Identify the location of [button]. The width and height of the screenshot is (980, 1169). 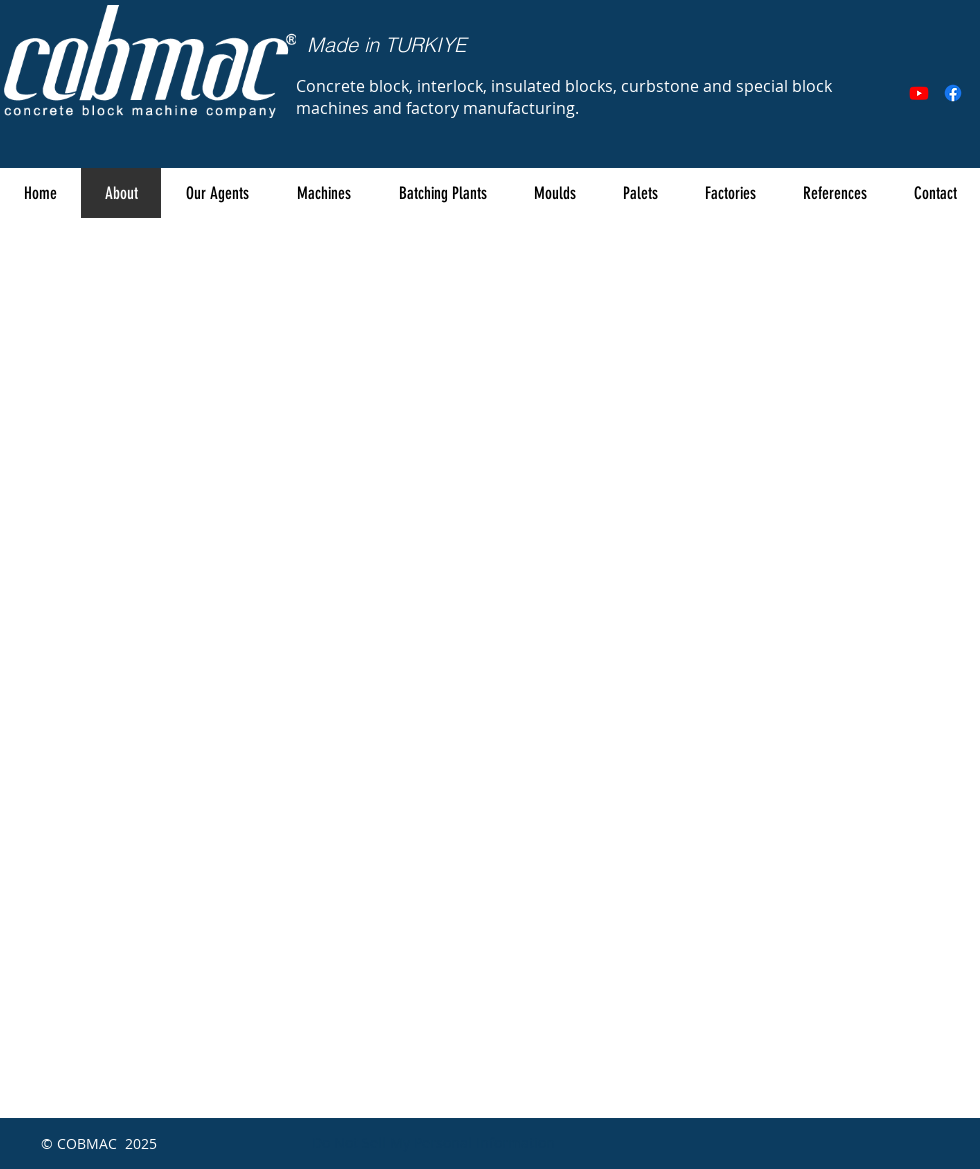
(323, 193).